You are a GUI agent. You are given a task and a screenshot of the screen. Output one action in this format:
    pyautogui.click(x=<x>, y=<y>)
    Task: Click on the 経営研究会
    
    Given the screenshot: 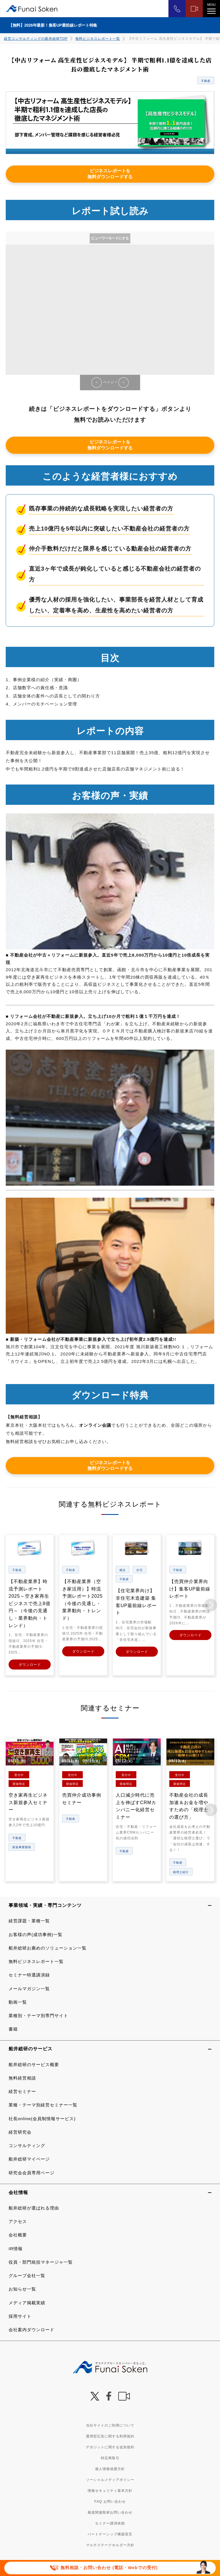 What is the action you would take?
    pyautogui.click(x=20, y=2131)
    